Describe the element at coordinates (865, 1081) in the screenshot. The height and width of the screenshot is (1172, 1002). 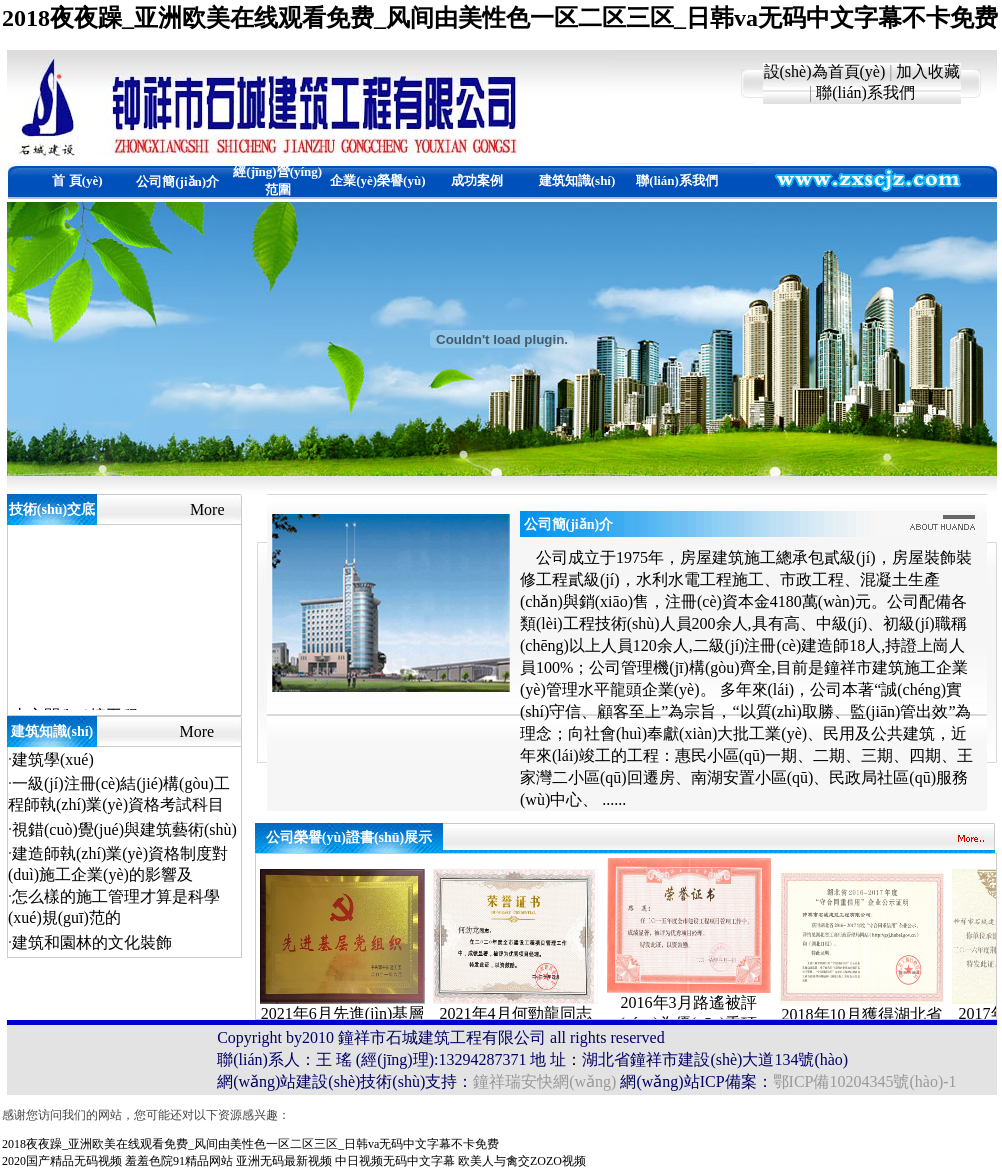
I see `鄂ICP備10204345號(hào)-1` at that location.